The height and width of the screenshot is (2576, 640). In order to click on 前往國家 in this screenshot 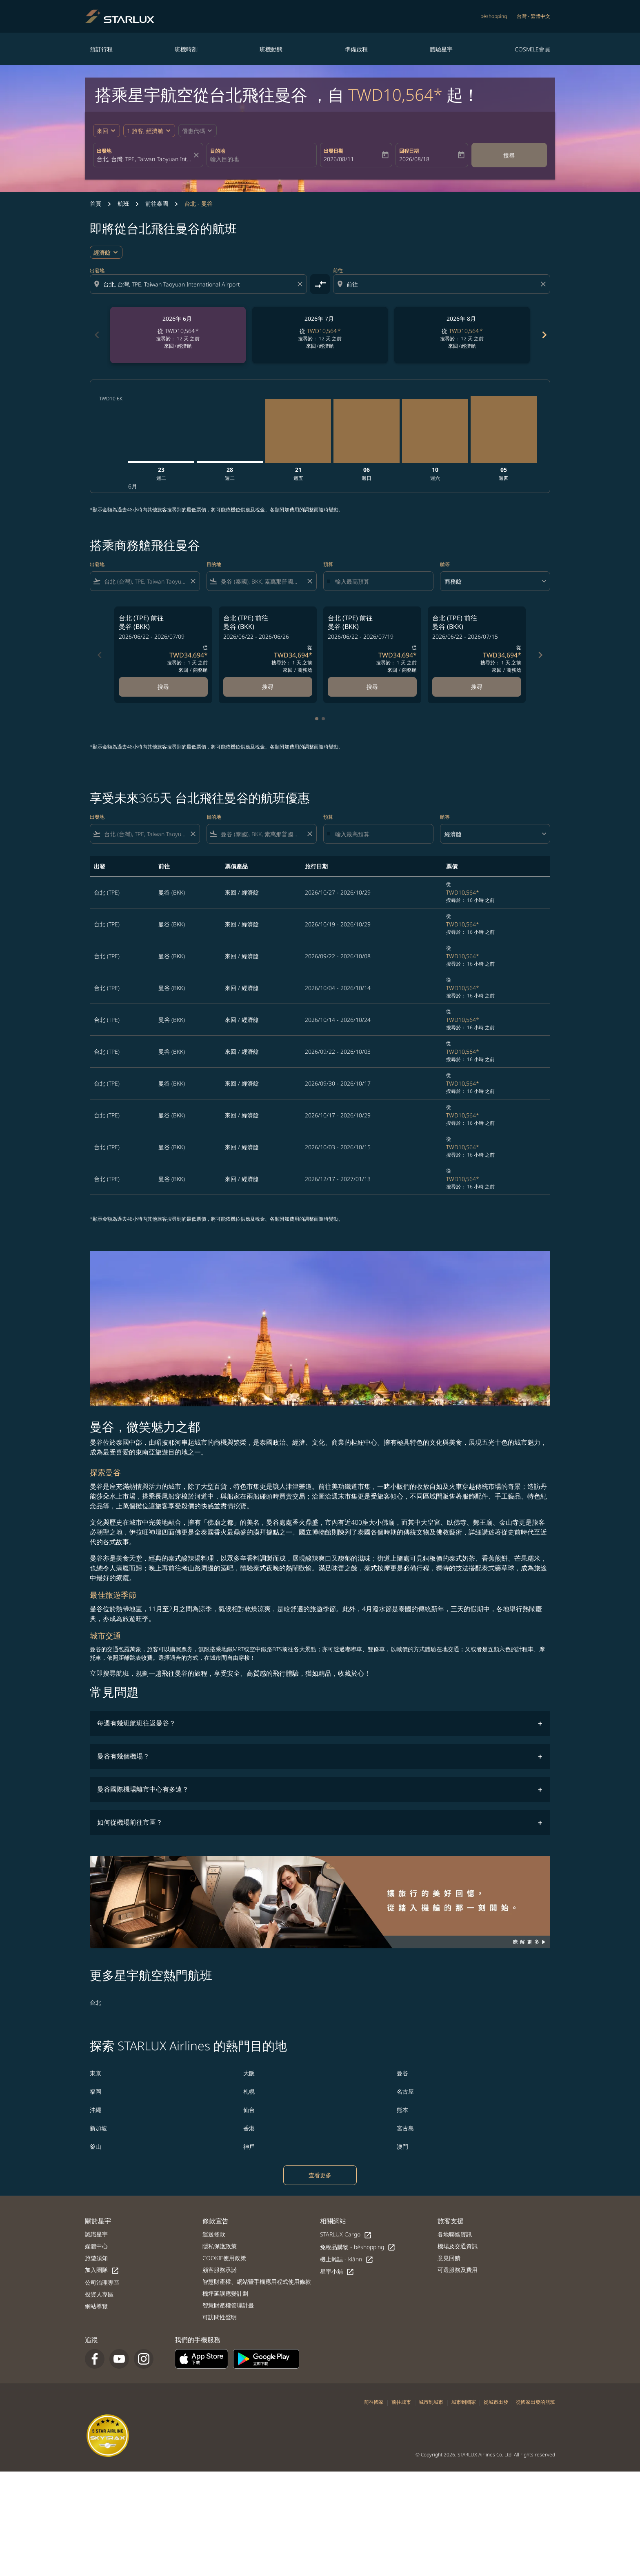, I will do `click(374, 2401)`.